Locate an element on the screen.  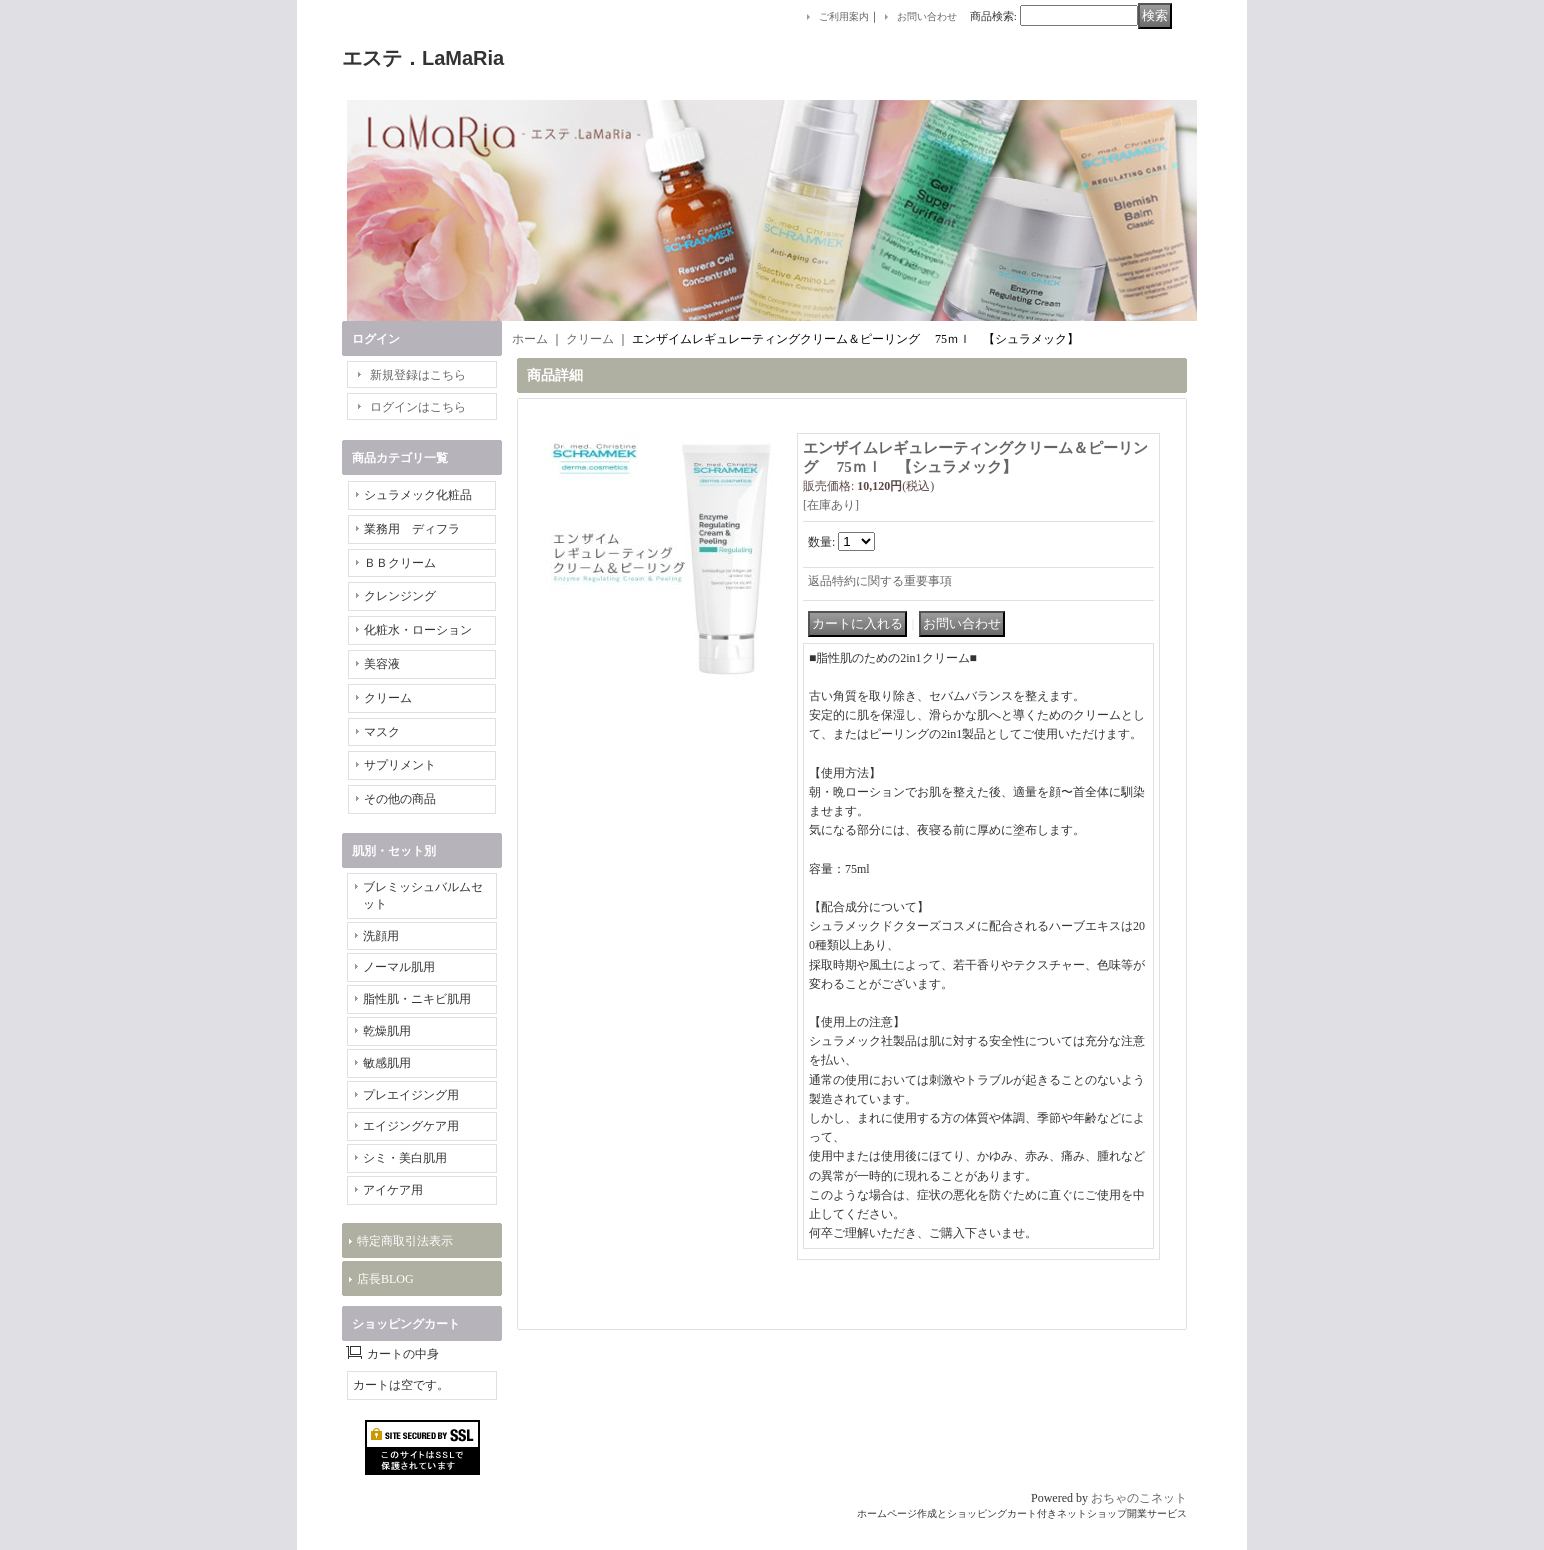
シュラメック化粧品 is located at coordinates (418, 495).